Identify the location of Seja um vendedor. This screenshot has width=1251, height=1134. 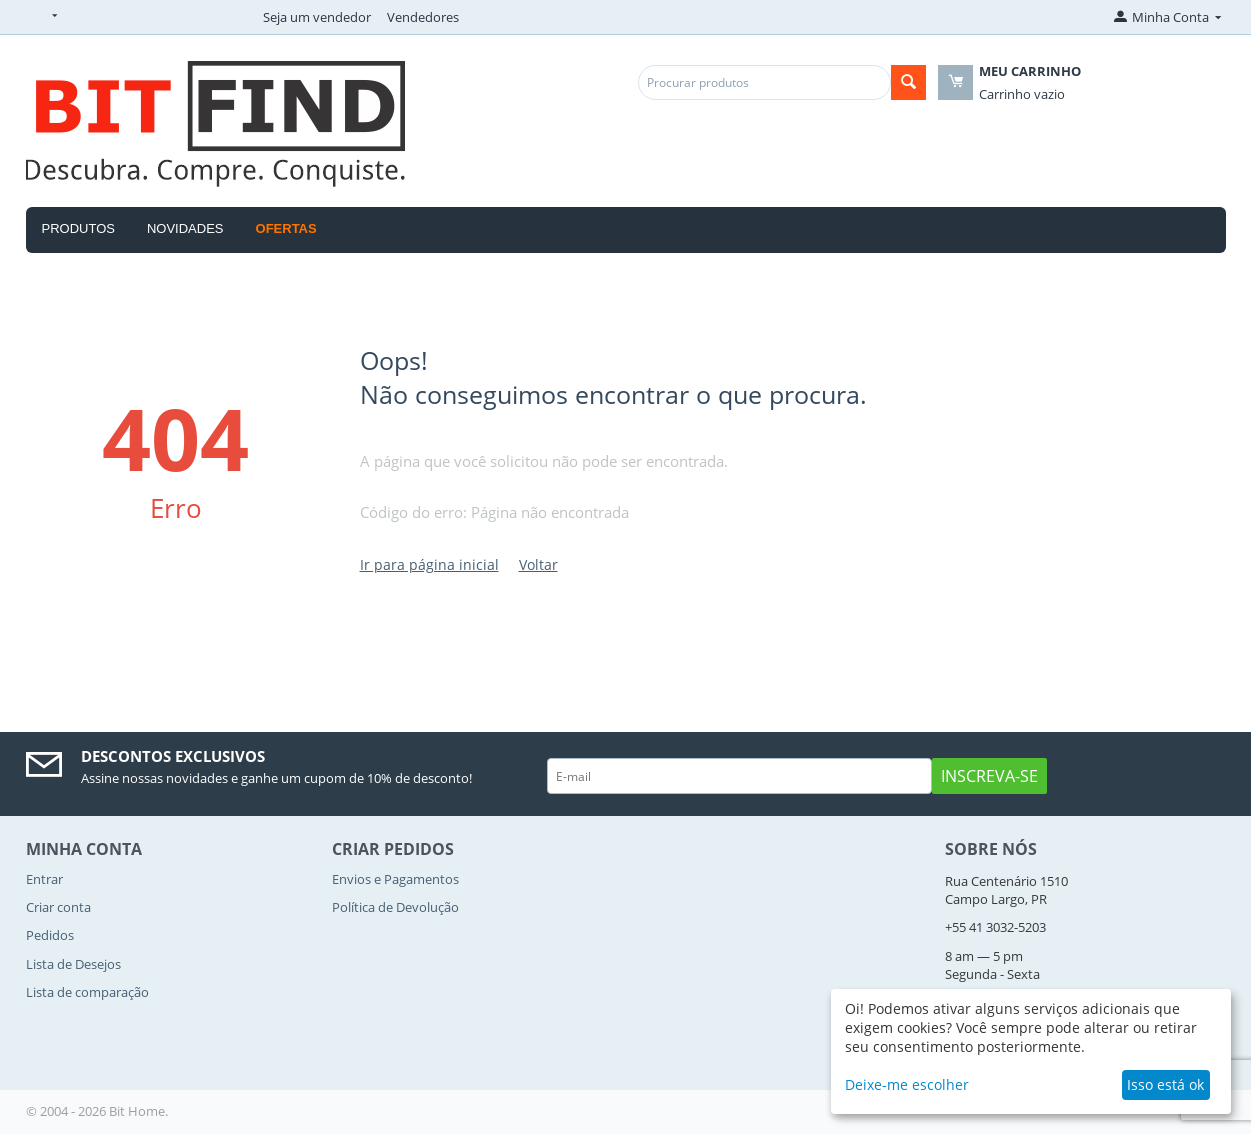
(317, 17).